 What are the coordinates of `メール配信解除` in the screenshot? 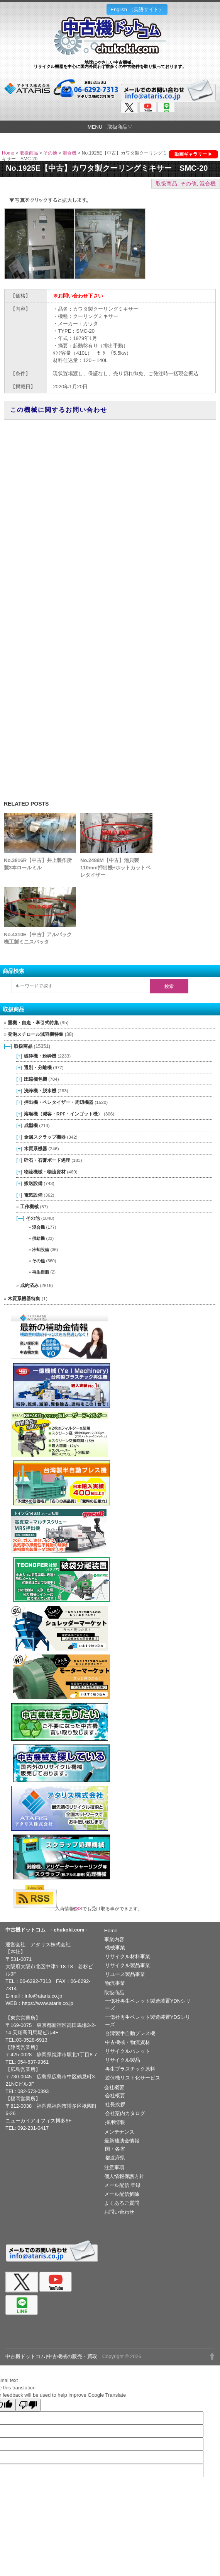 It's located at (121, 2194).